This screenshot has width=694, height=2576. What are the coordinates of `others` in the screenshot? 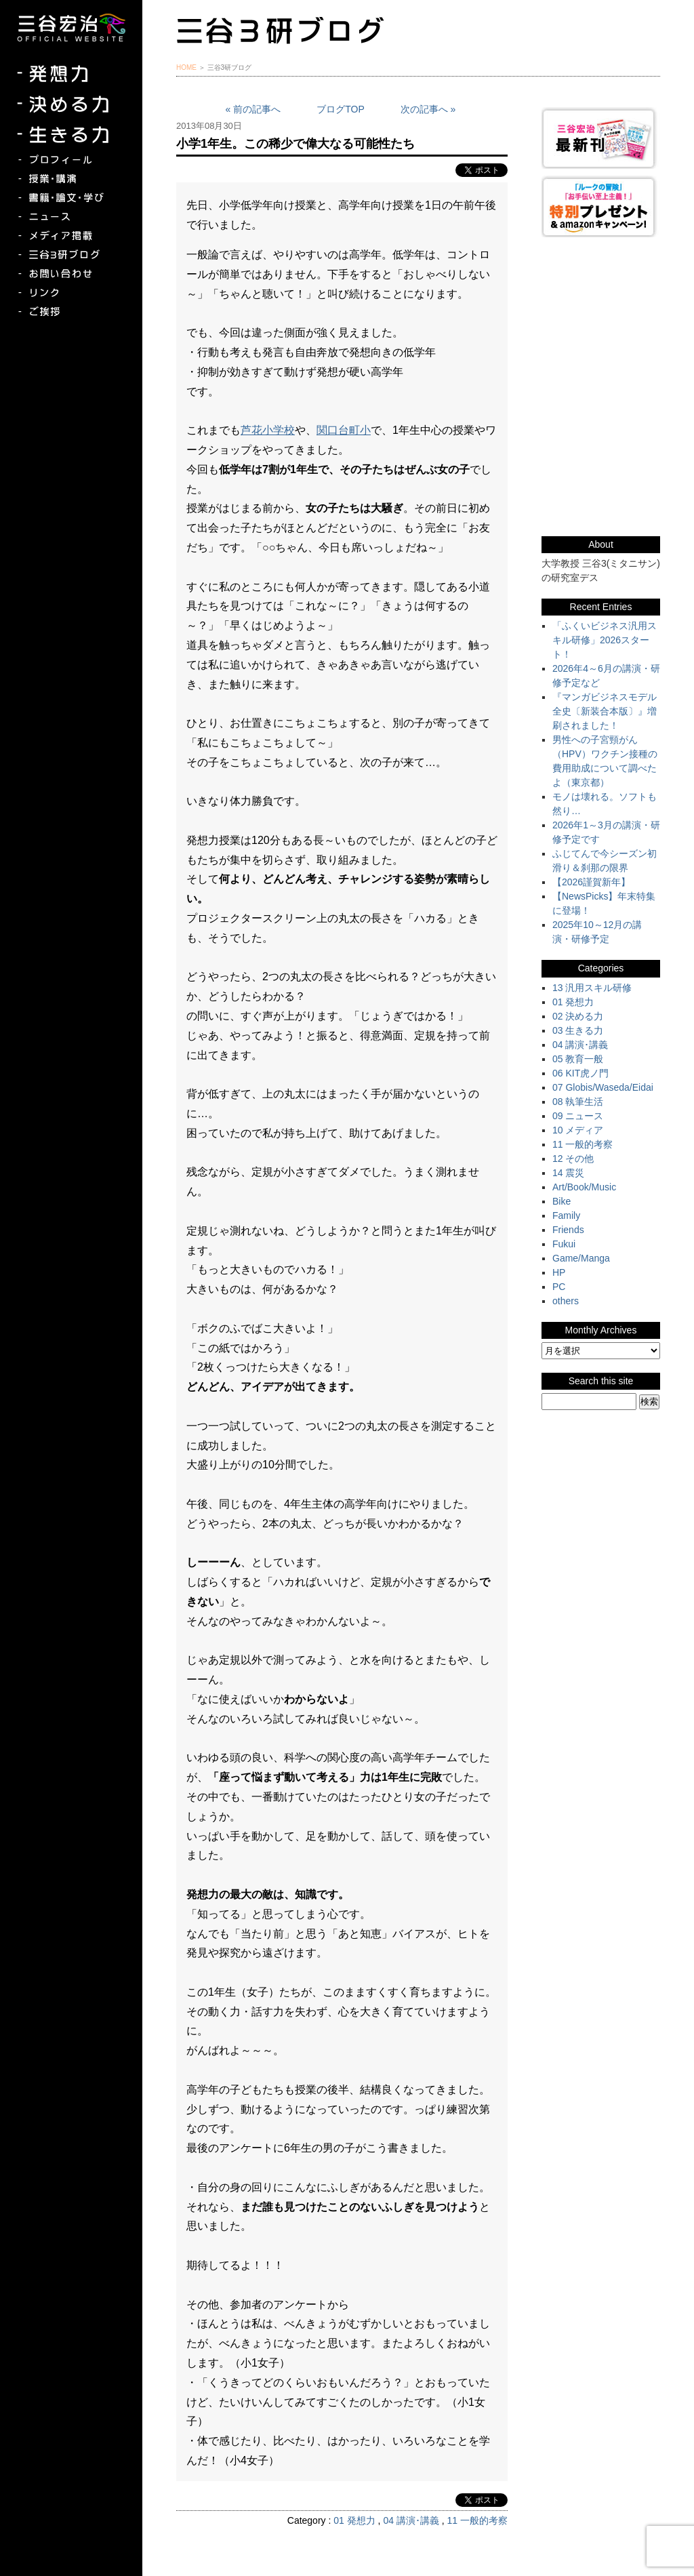 It's located at (565, 1300).